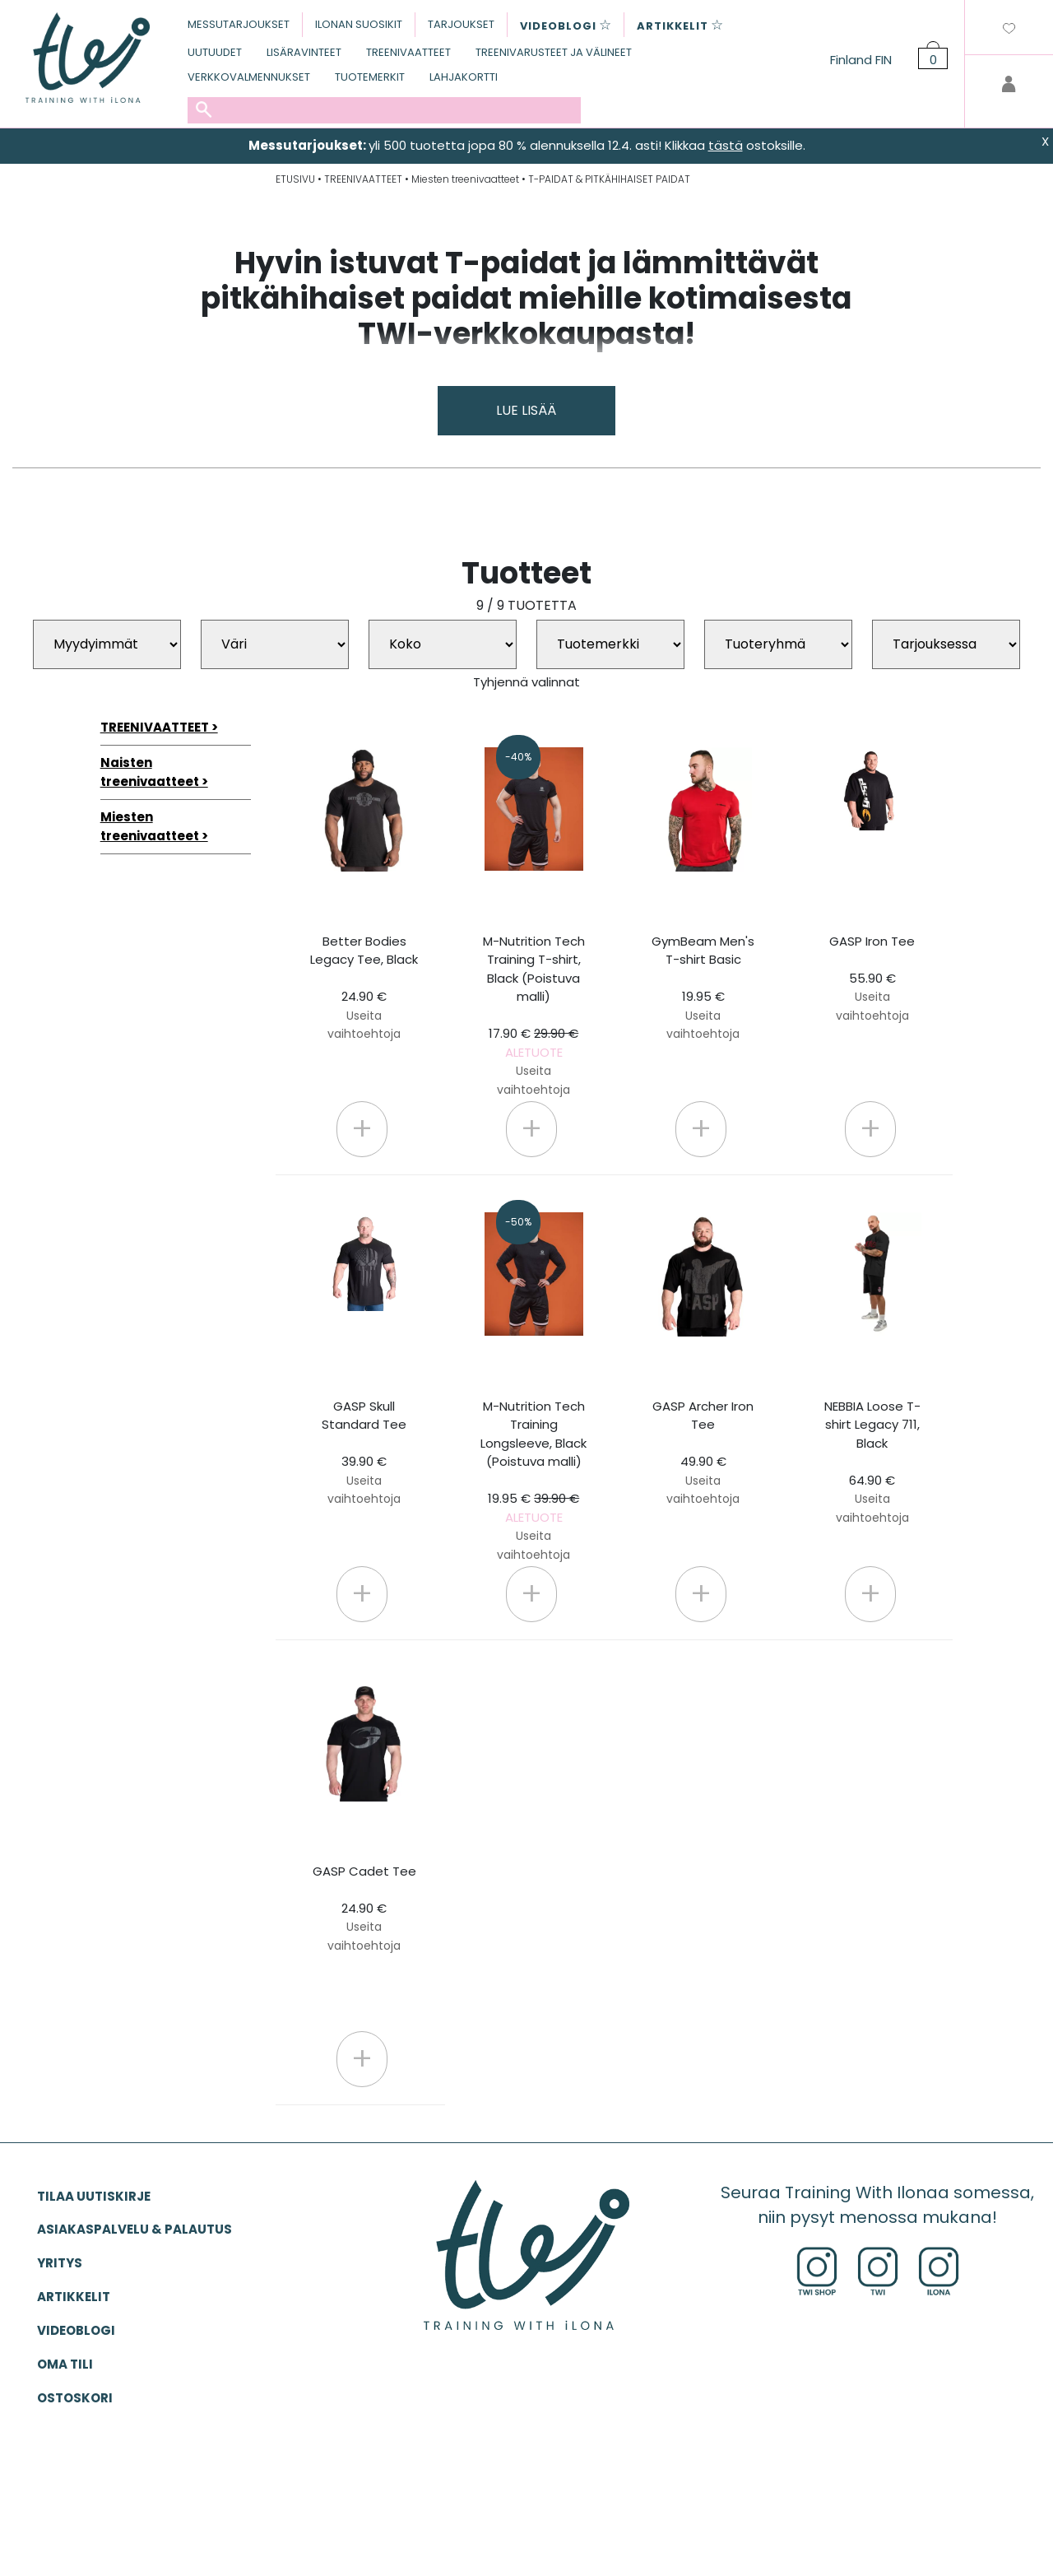  What do you see at coordinates (295, 179) in the screenshot?
I see `ETUSIVU` at bounding box center [295, 179].